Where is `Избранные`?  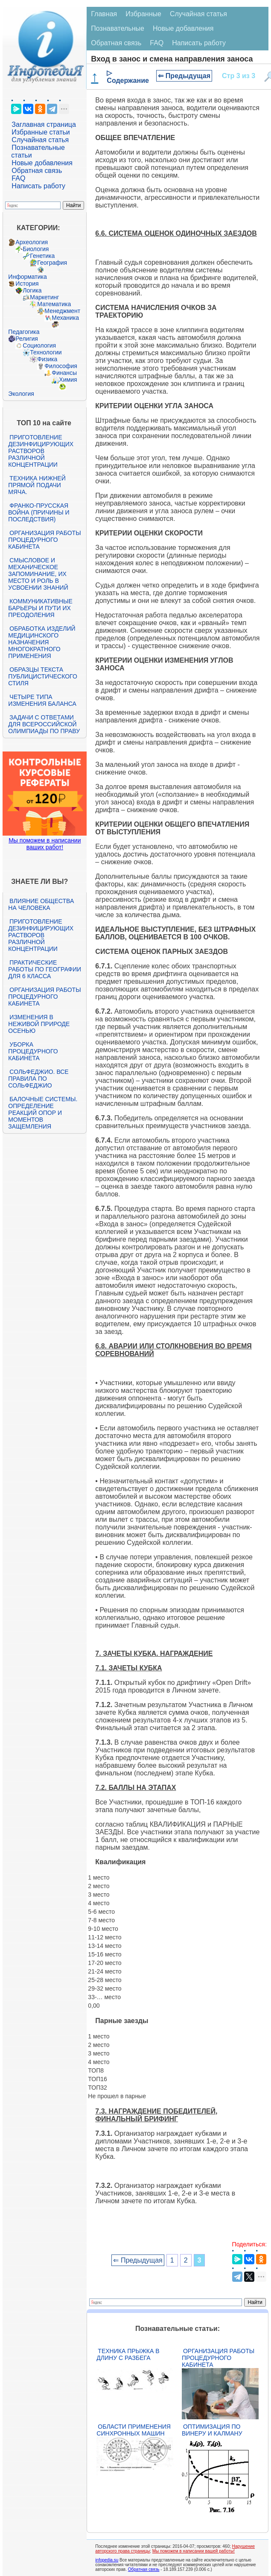 Избранные is located at coordinates (143, 14).